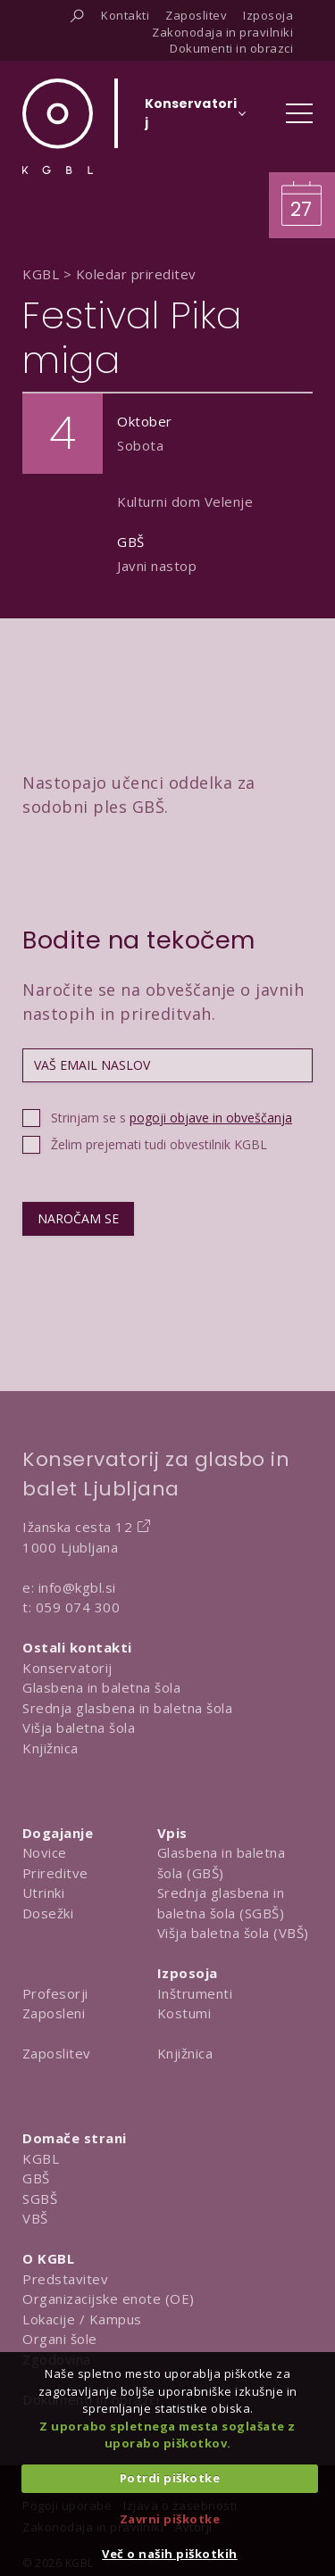 The height and width of the screenshot is (2576, 335). I want to click on Inštrumenti, so click(195, 1993).